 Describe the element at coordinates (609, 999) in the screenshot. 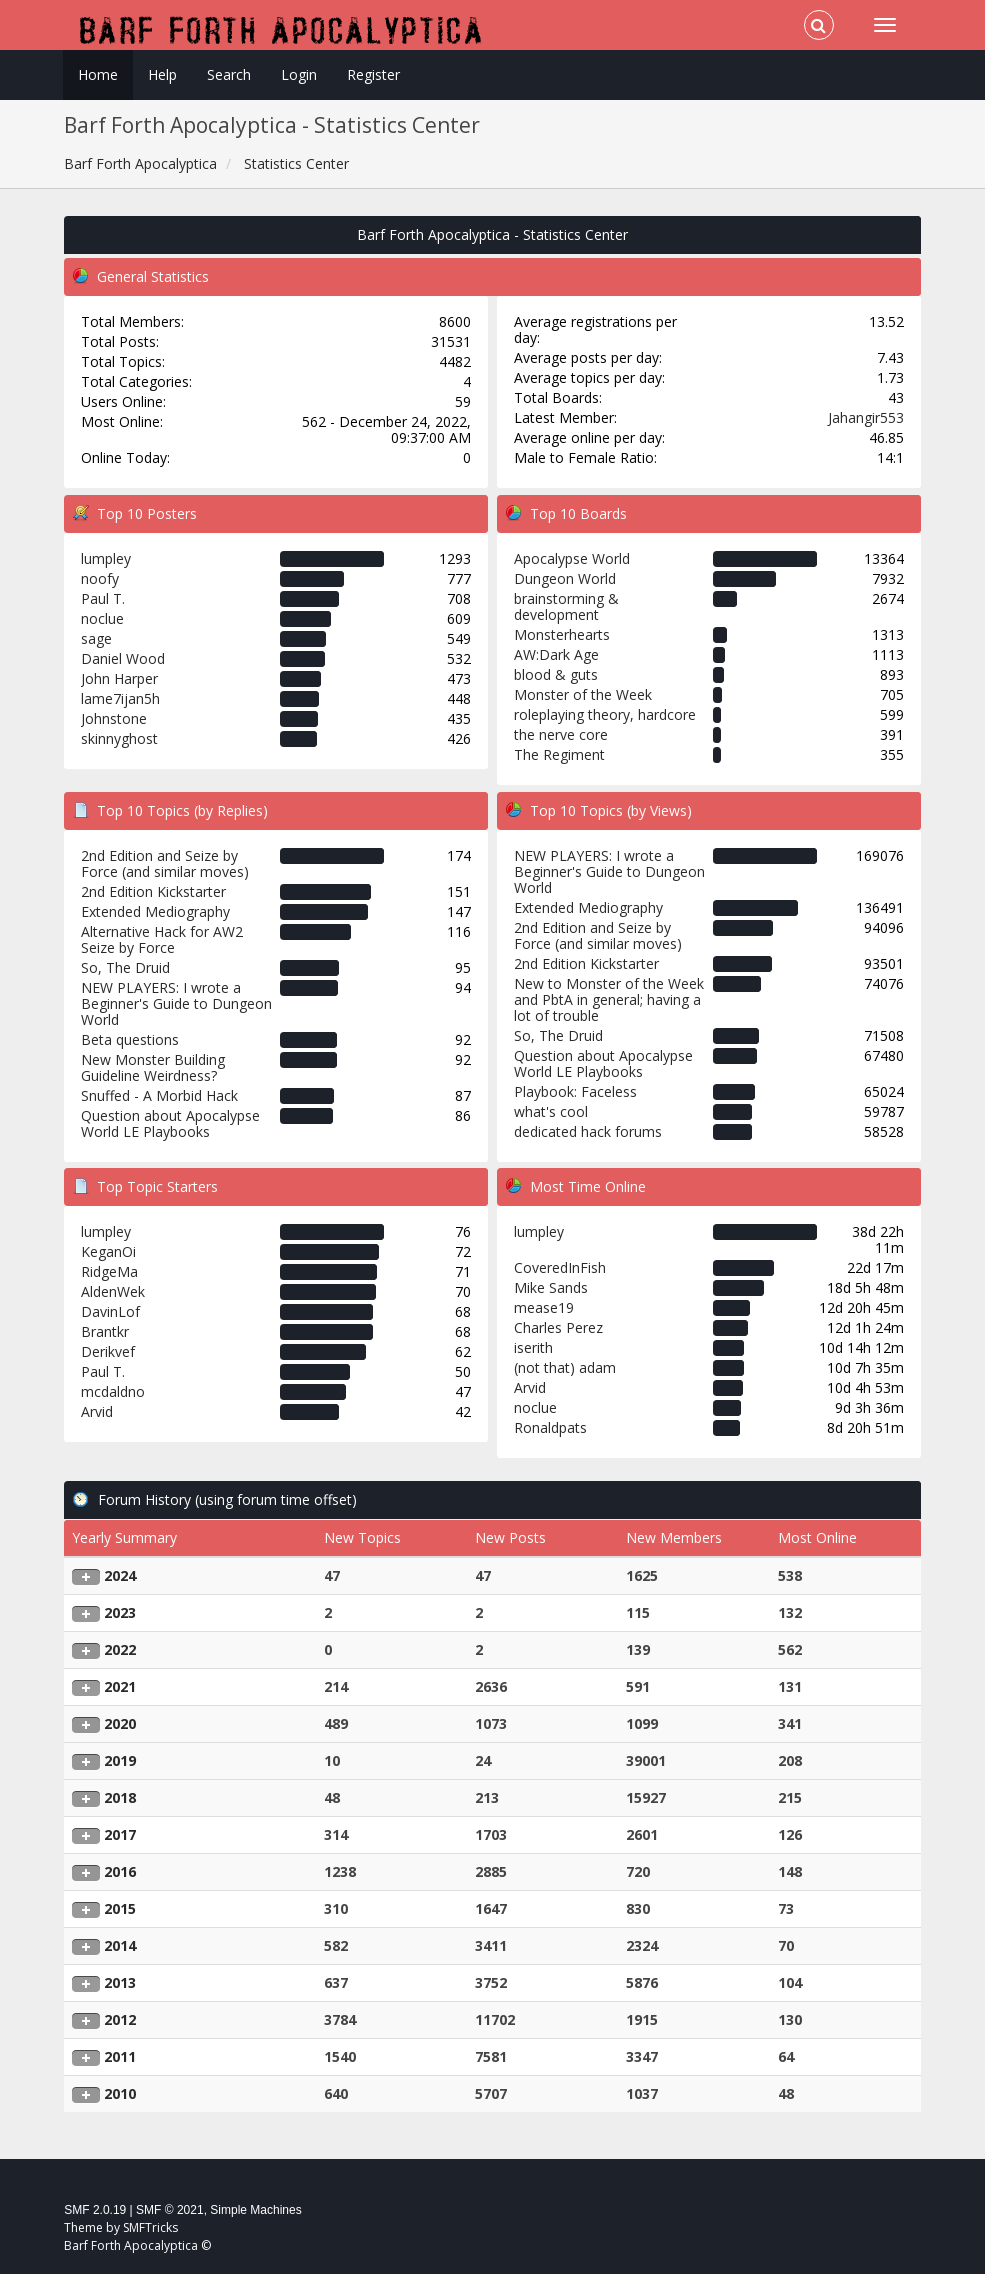

I see `New to Monster of the Week and PbtA in general; having a lot of trouble` at that location.